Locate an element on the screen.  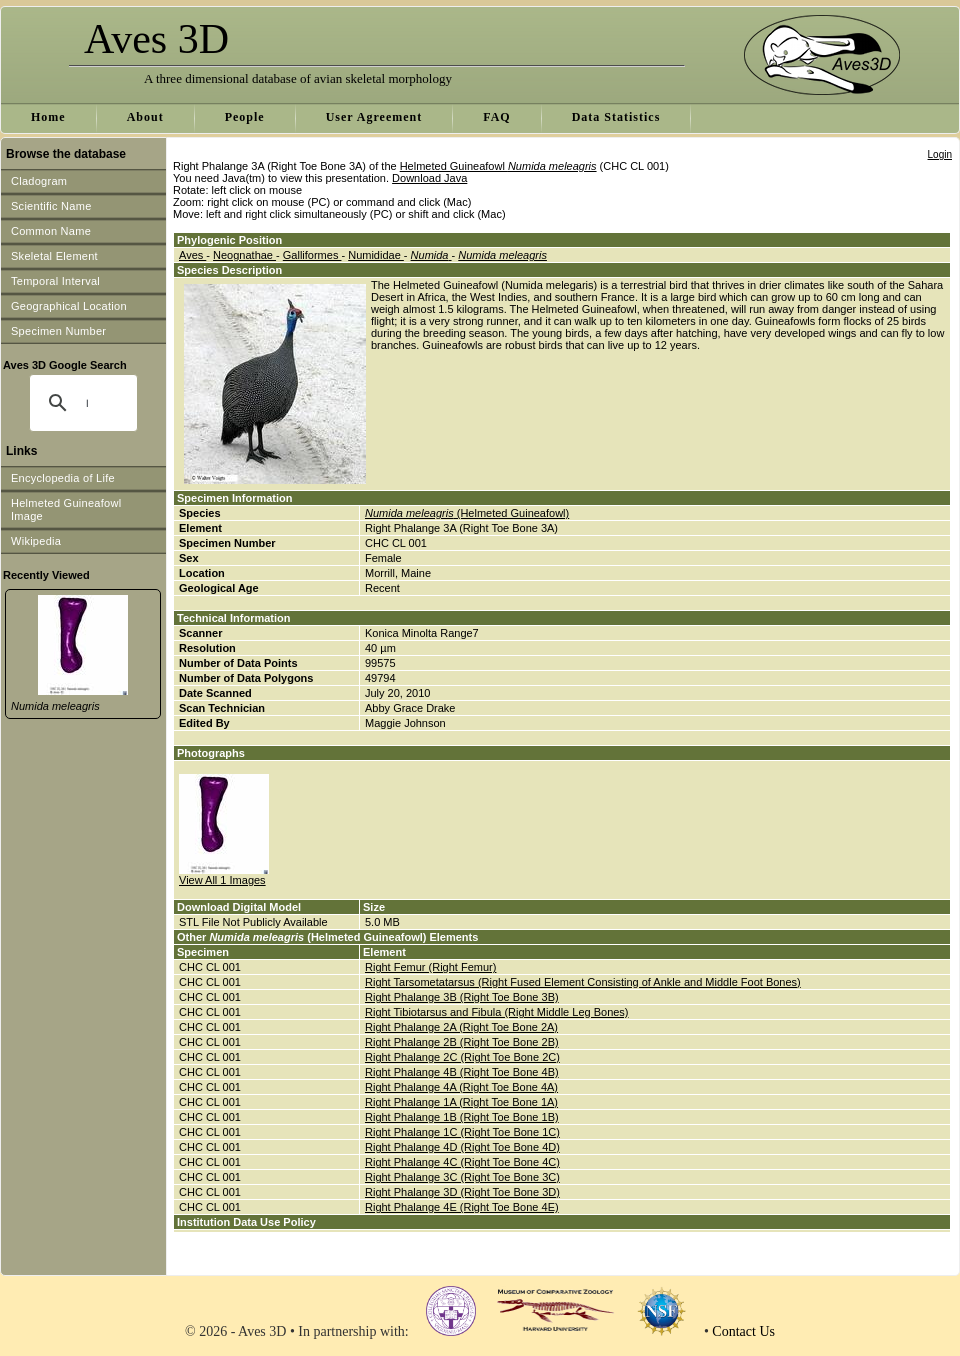
Right Phalange 2B (Right Toe Bone 2B) is located at coordinates (462, 1042).